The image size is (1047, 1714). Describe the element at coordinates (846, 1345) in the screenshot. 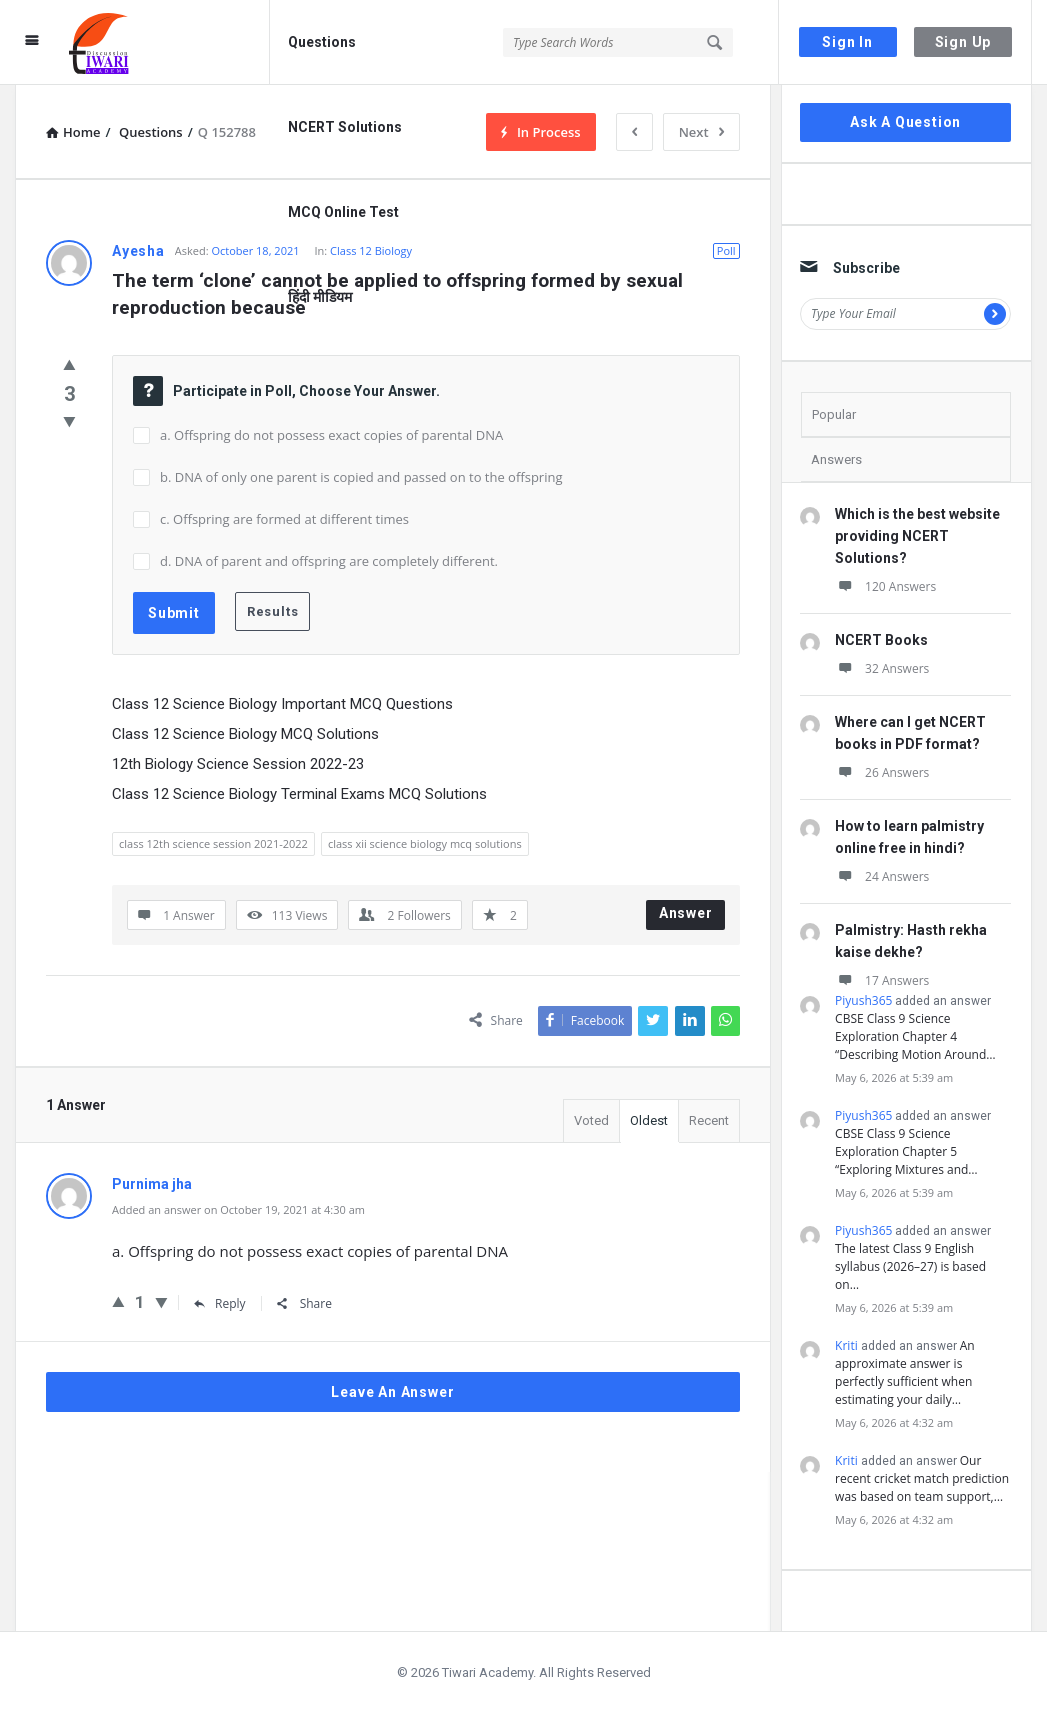

I see `Kriti` at that location.